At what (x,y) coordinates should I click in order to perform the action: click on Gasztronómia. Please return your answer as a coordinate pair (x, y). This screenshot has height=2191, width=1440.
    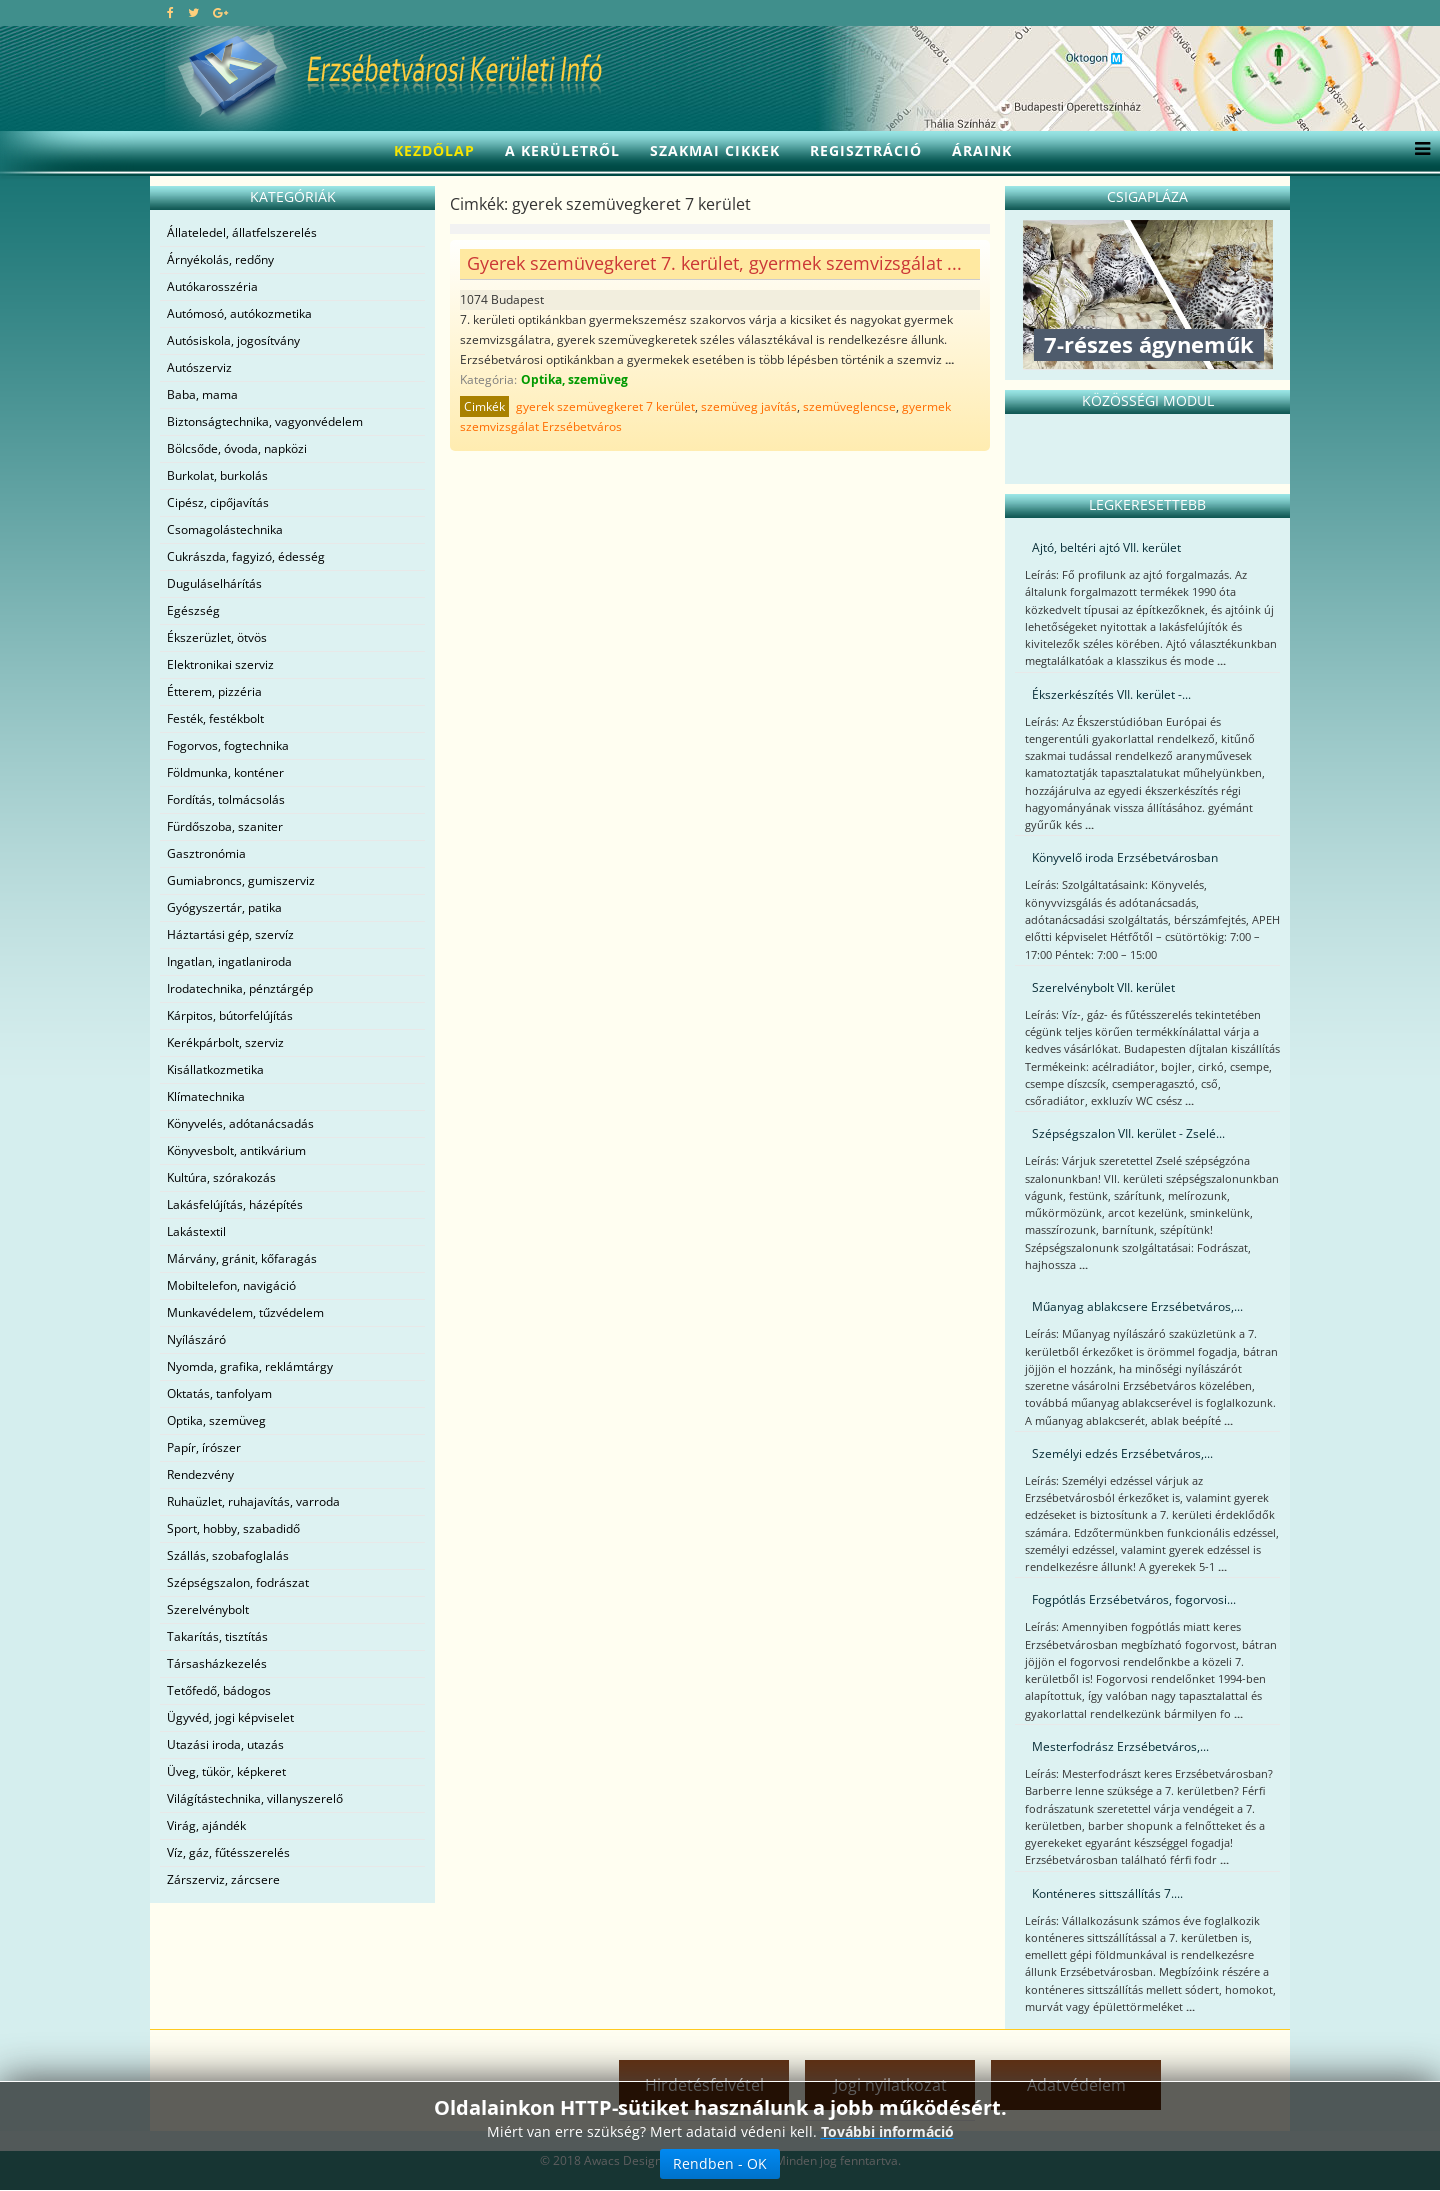
    Looking at the image, I should click on (206, 853).